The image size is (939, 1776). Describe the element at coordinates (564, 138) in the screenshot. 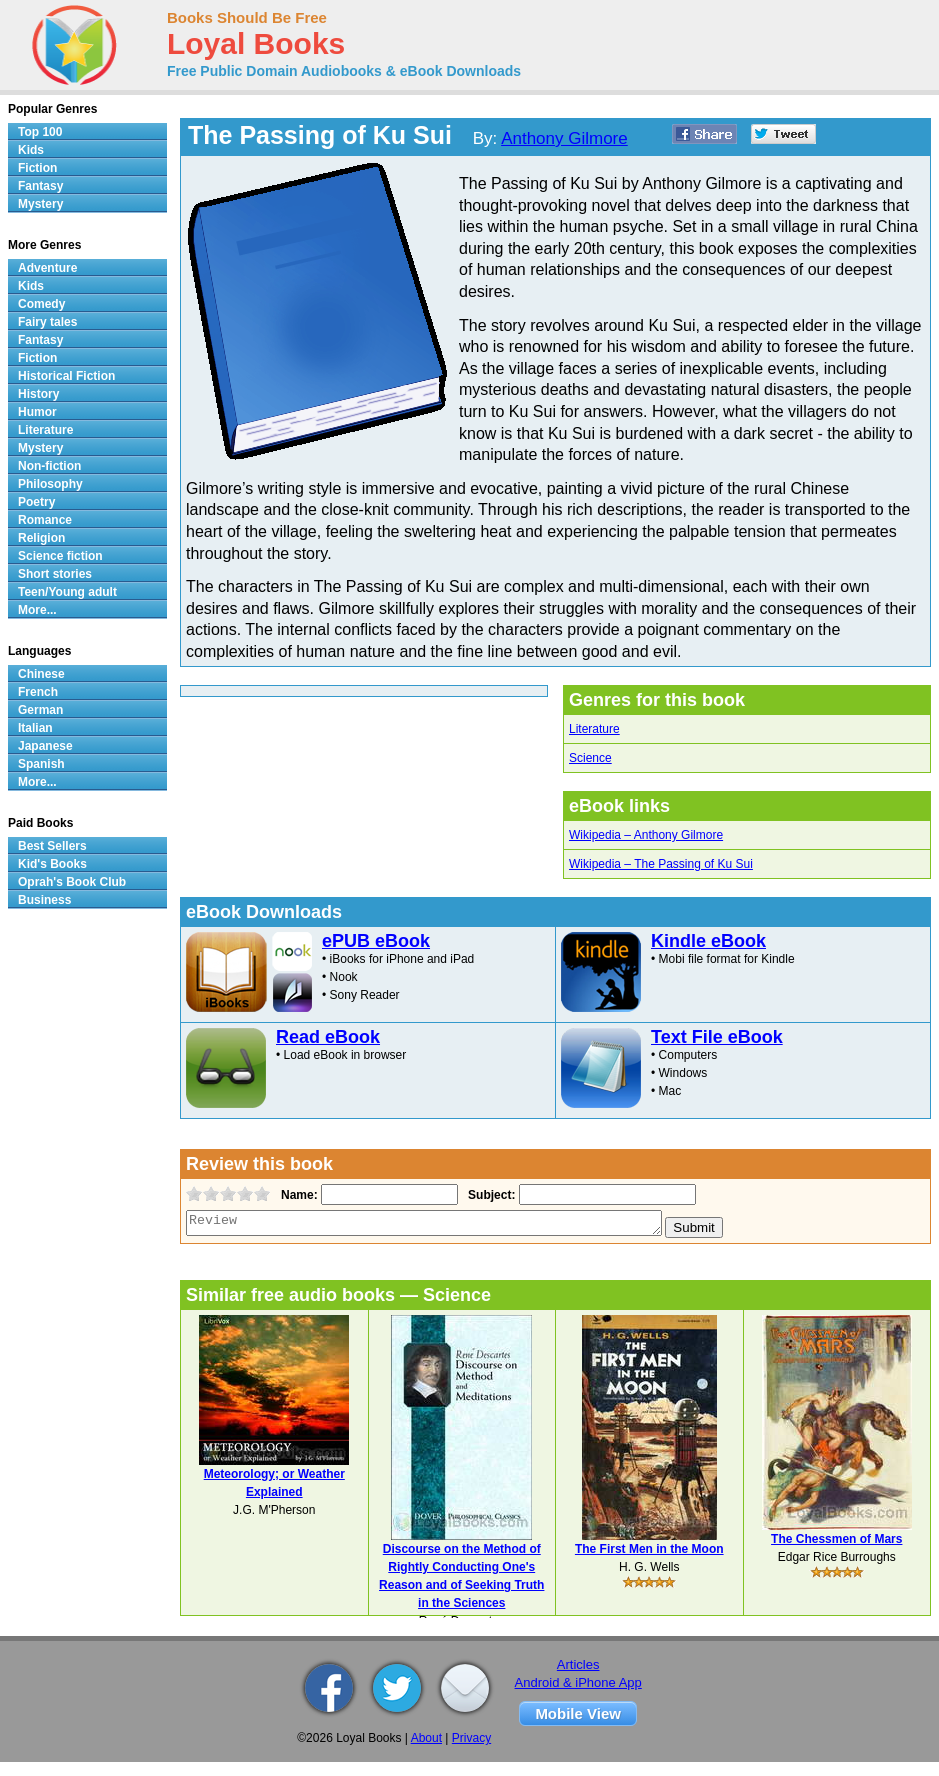

I see `Anthony Gilmore` at that location.